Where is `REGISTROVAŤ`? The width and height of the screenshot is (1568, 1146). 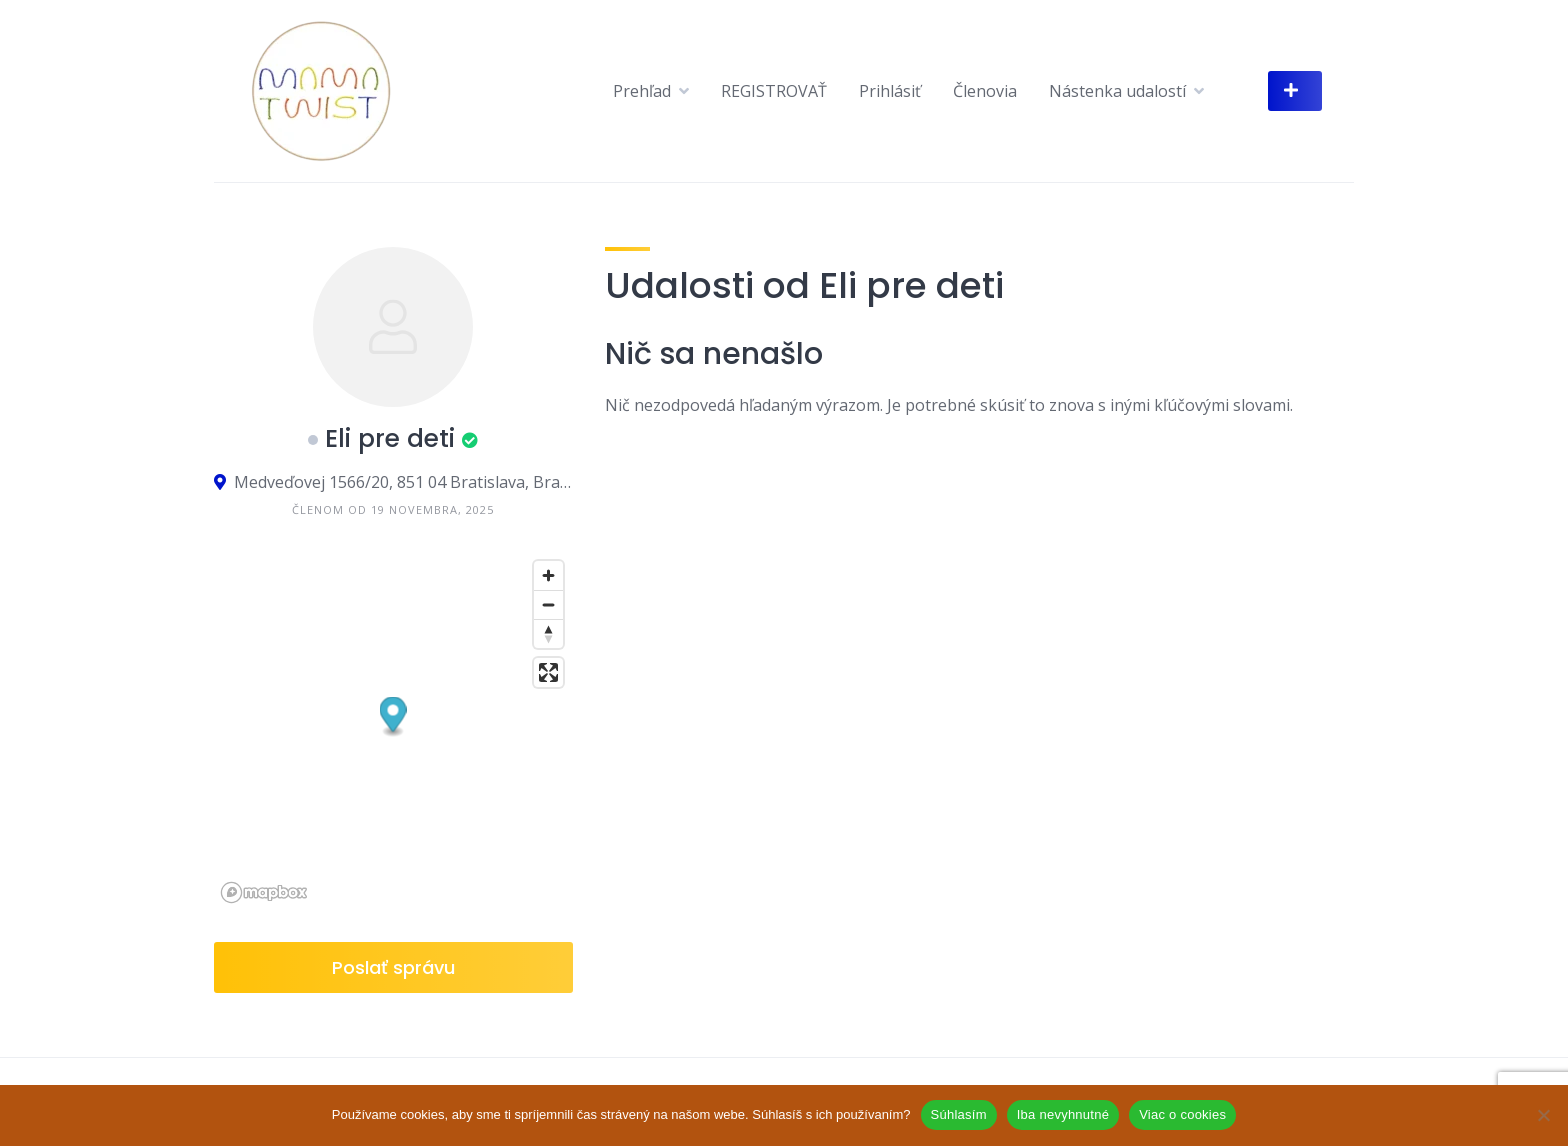 REGISTROVAŤ is located at coordinates (774, 91).